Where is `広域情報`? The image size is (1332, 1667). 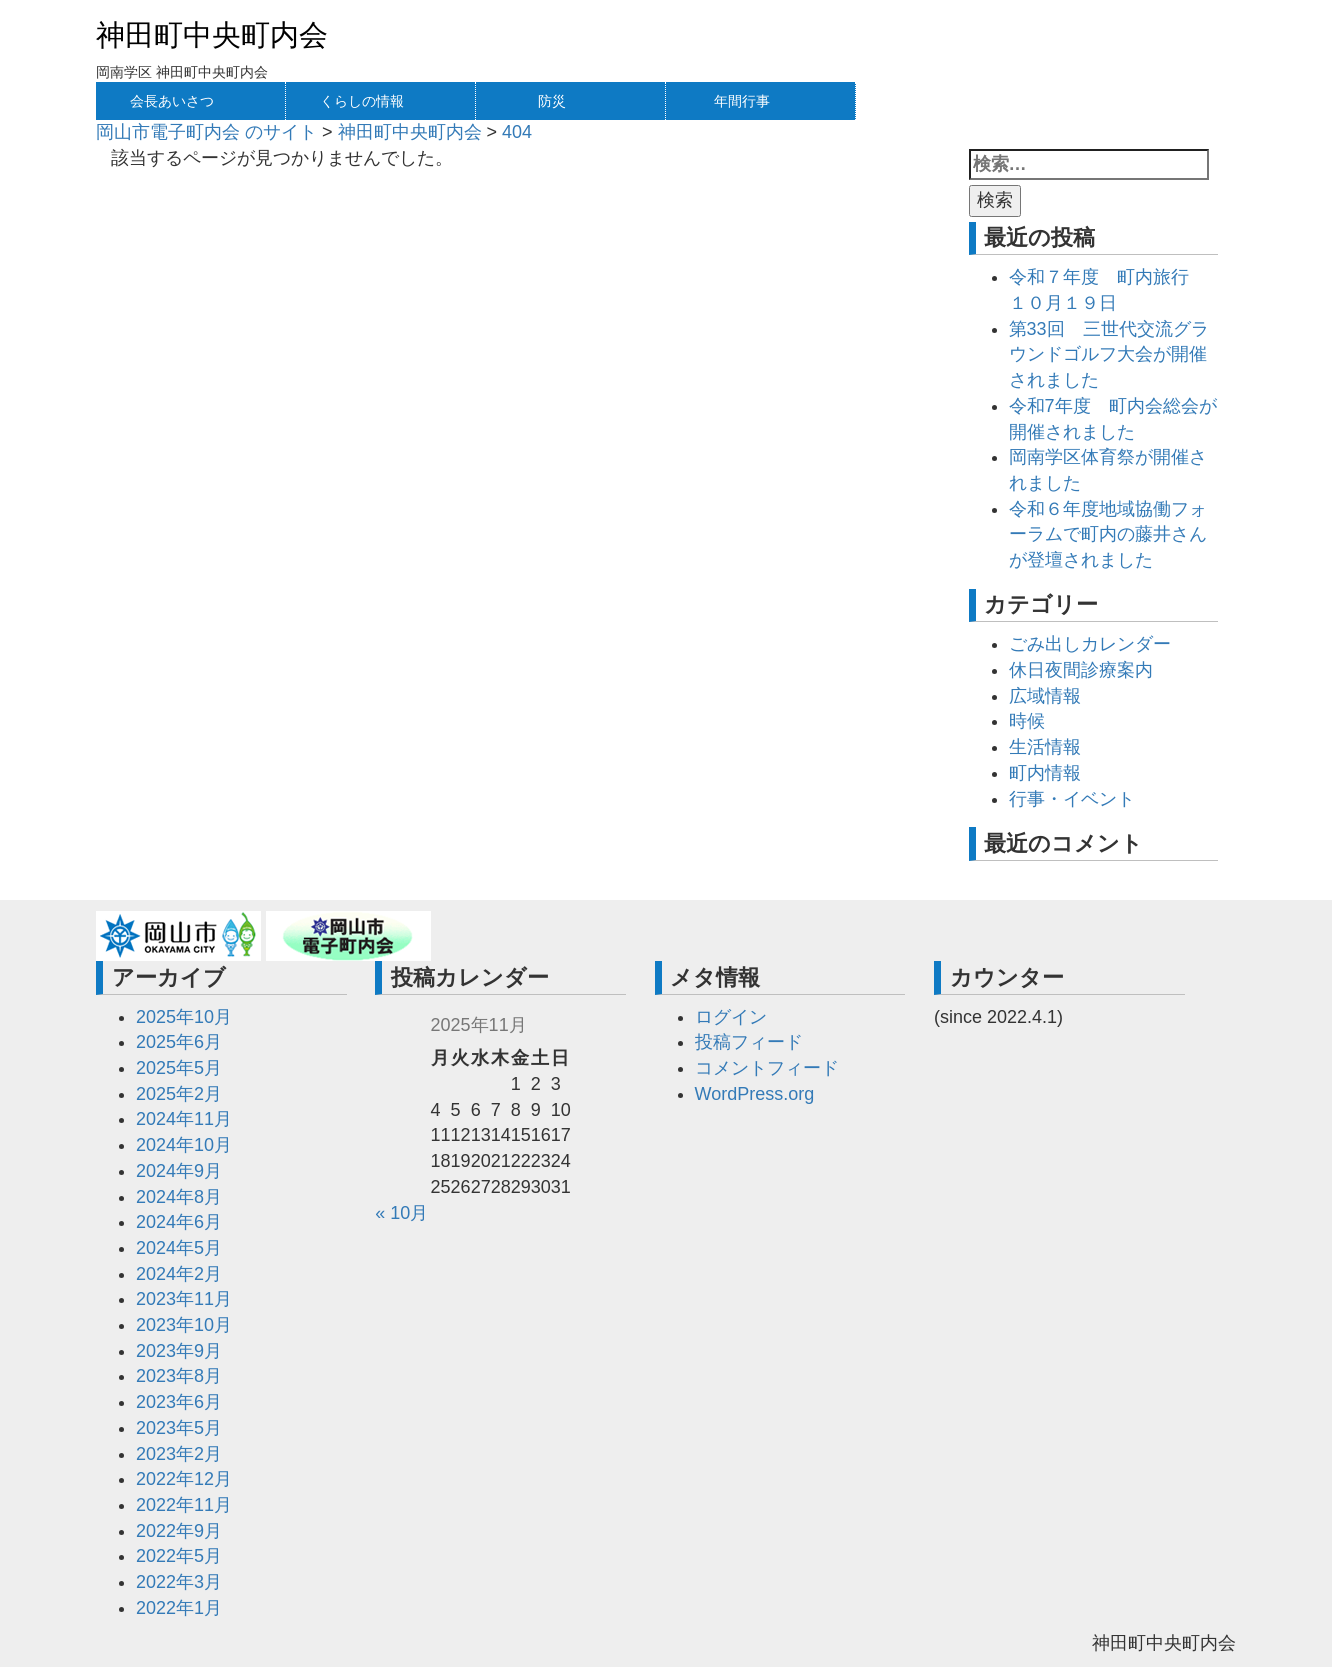 広域情報 is located at coordinates (1045, 696).